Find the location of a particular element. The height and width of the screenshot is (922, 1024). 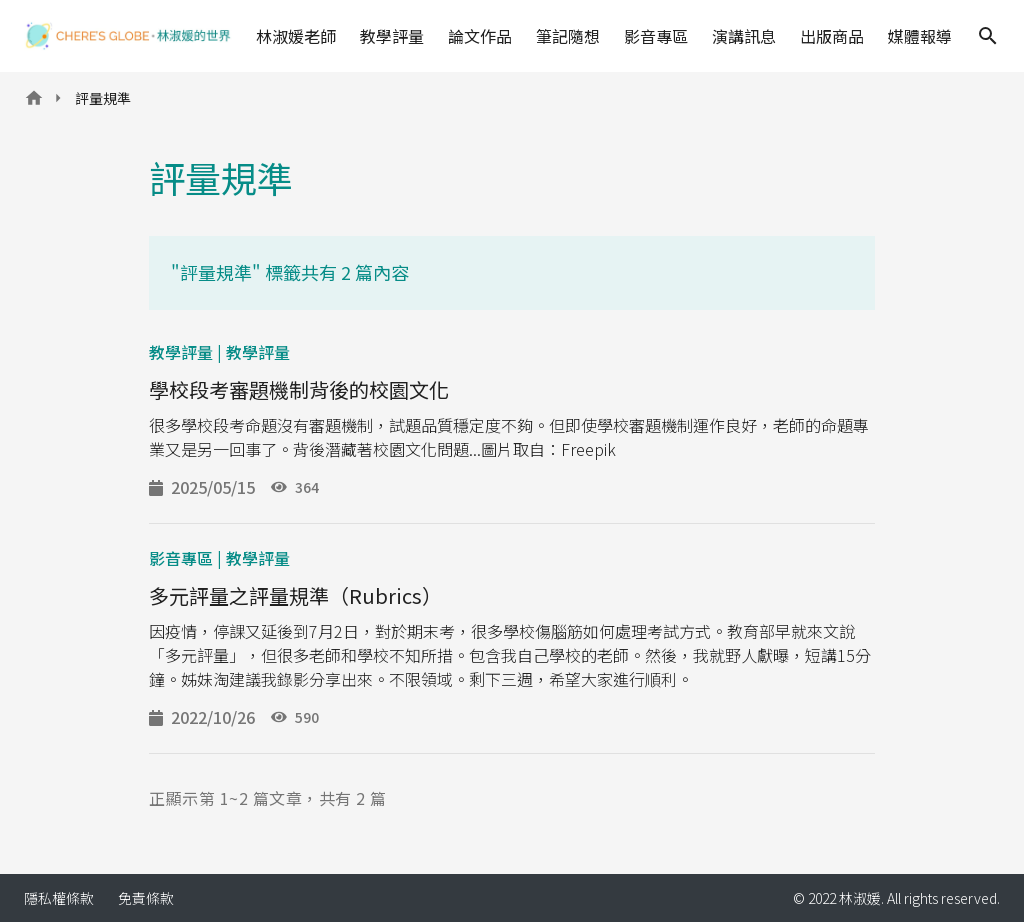

筆記隨想 is located at coordinates (568, 36).